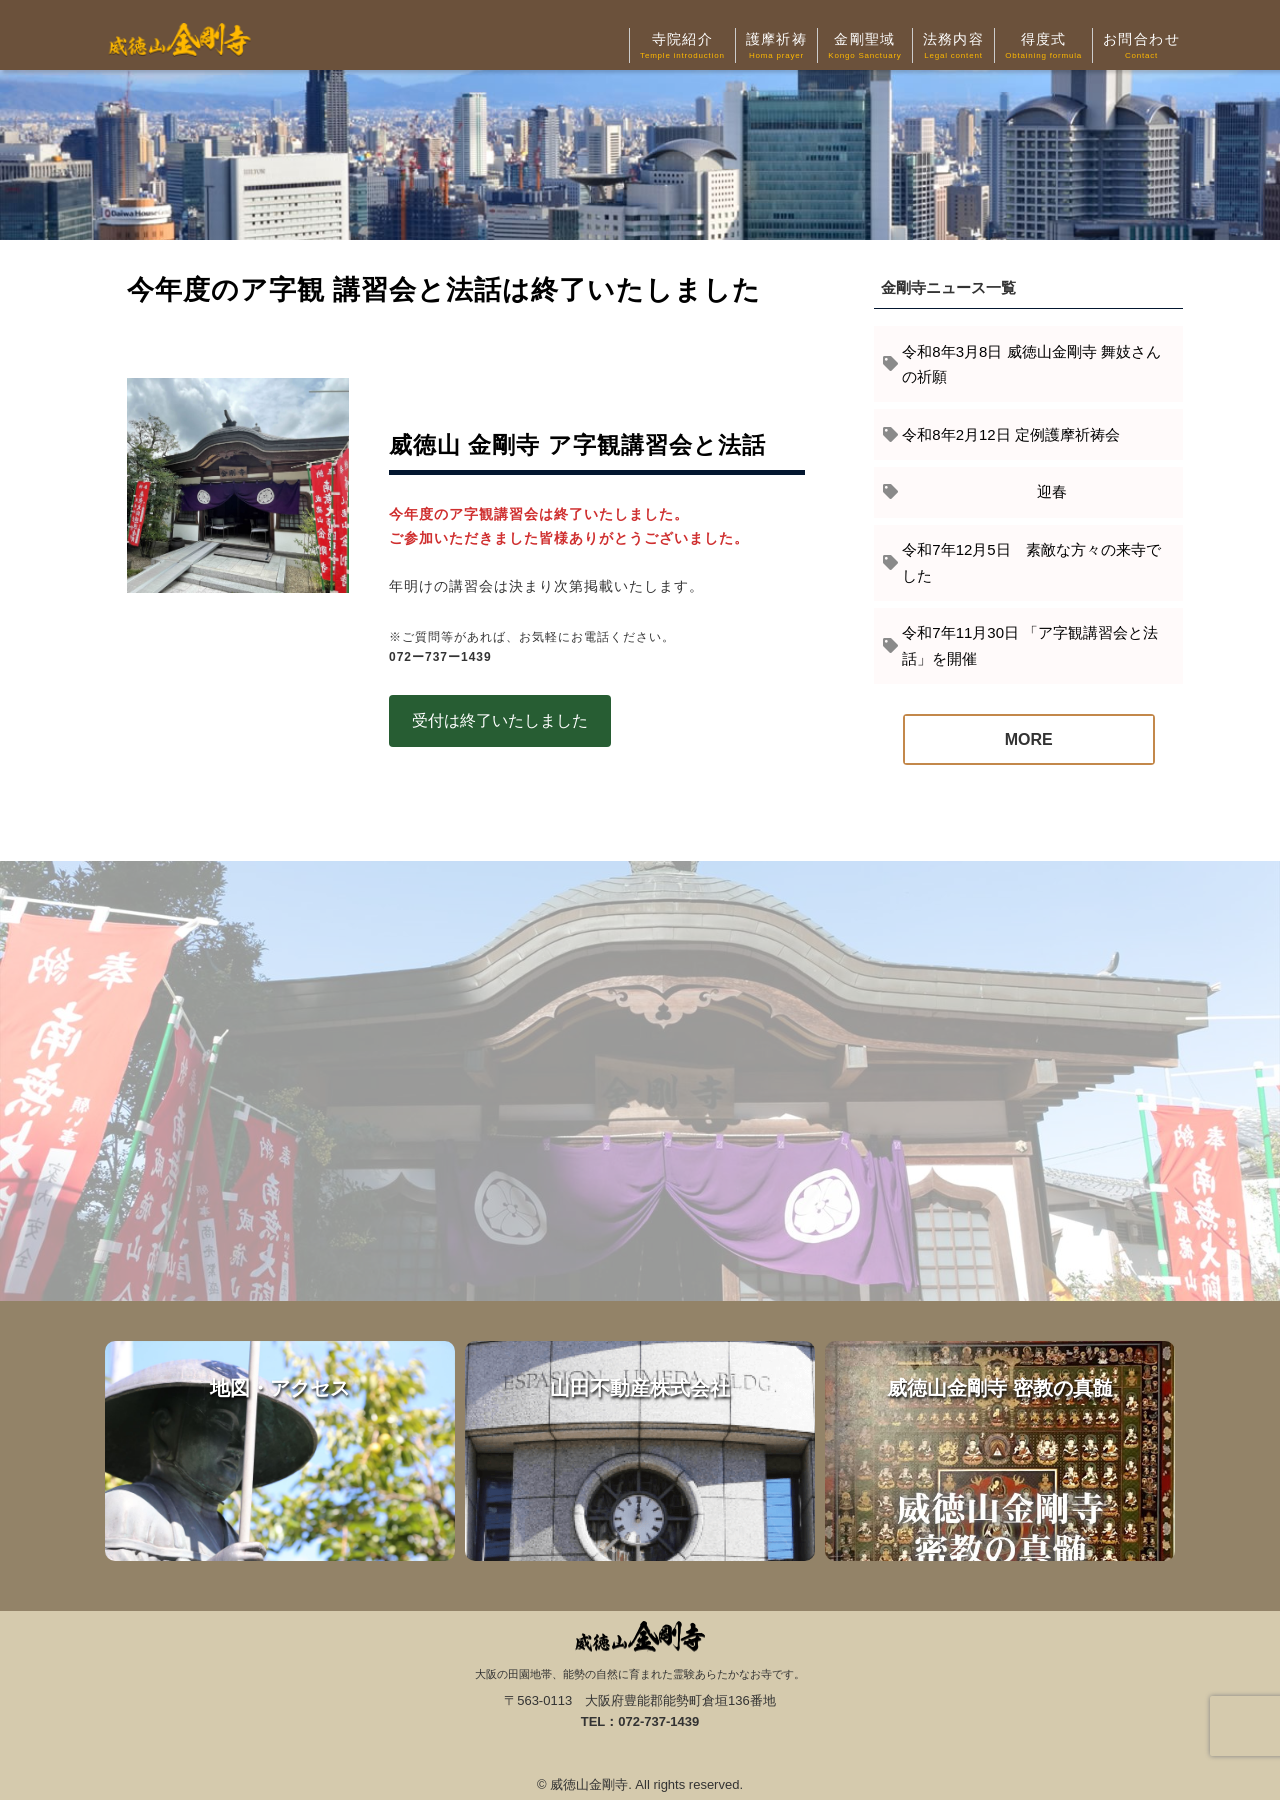  I want to click on 迎春, so click(984, 491).